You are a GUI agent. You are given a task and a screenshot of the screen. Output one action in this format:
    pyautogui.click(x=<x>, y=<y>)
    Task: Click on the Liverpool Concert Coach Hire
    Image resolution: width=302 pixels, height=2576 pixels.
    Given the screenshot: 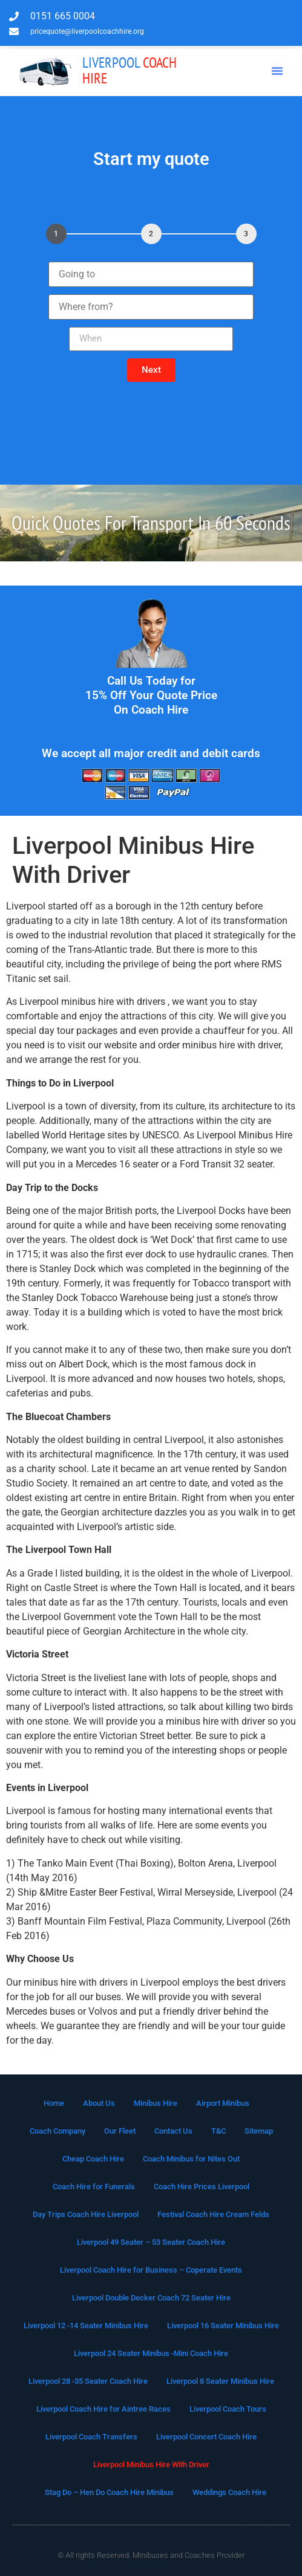 What is the action you would take?
    pyautogui.click(x=206, y=2436)
    